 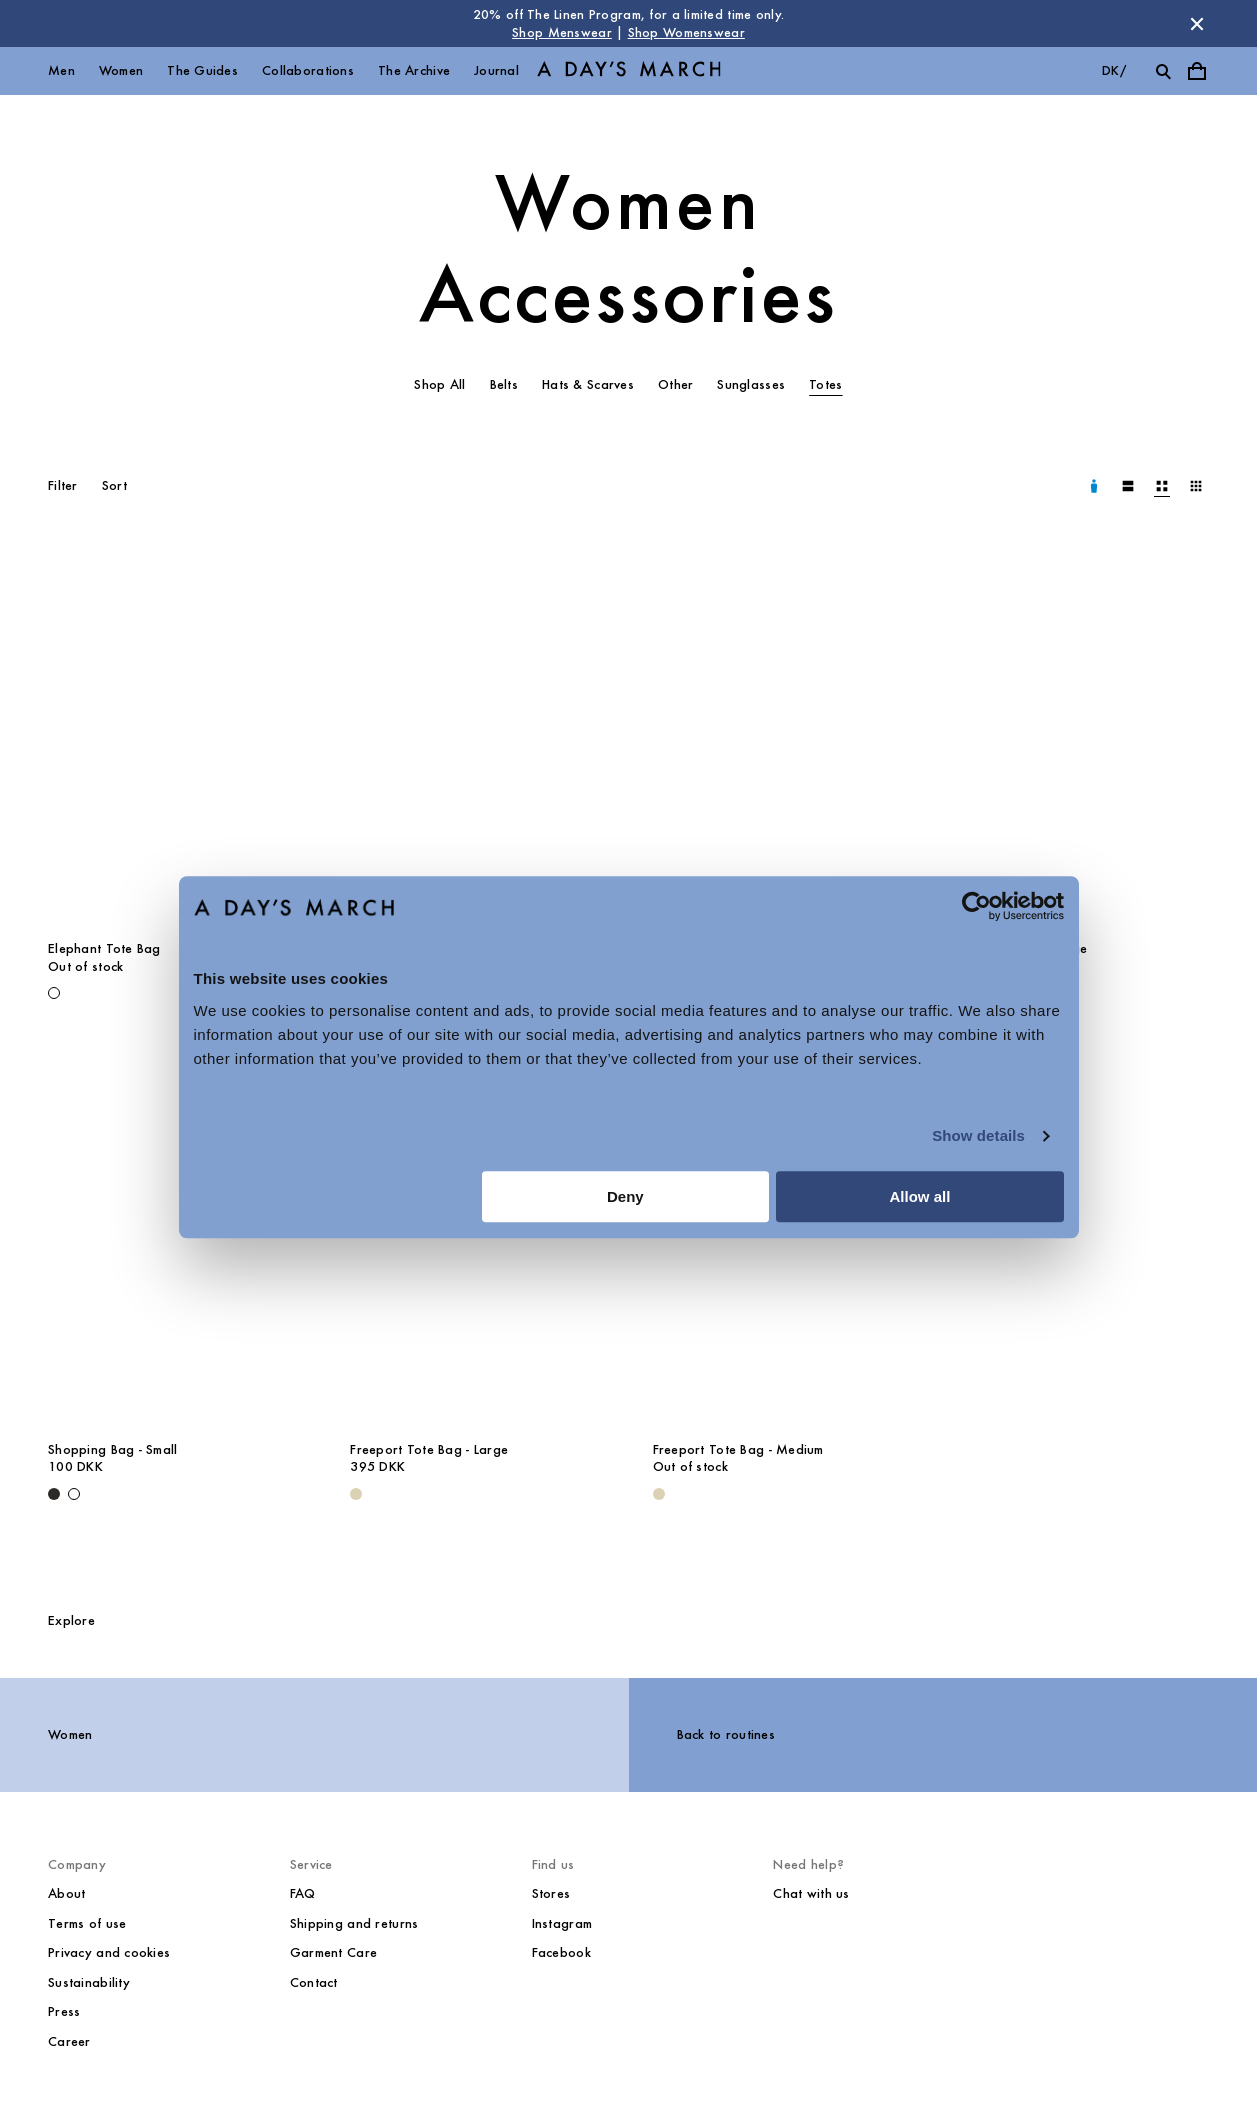 What do you see at coordinates (69, 2041) in the screenshot?
I see `Career` at bounding box center [69, 2041].